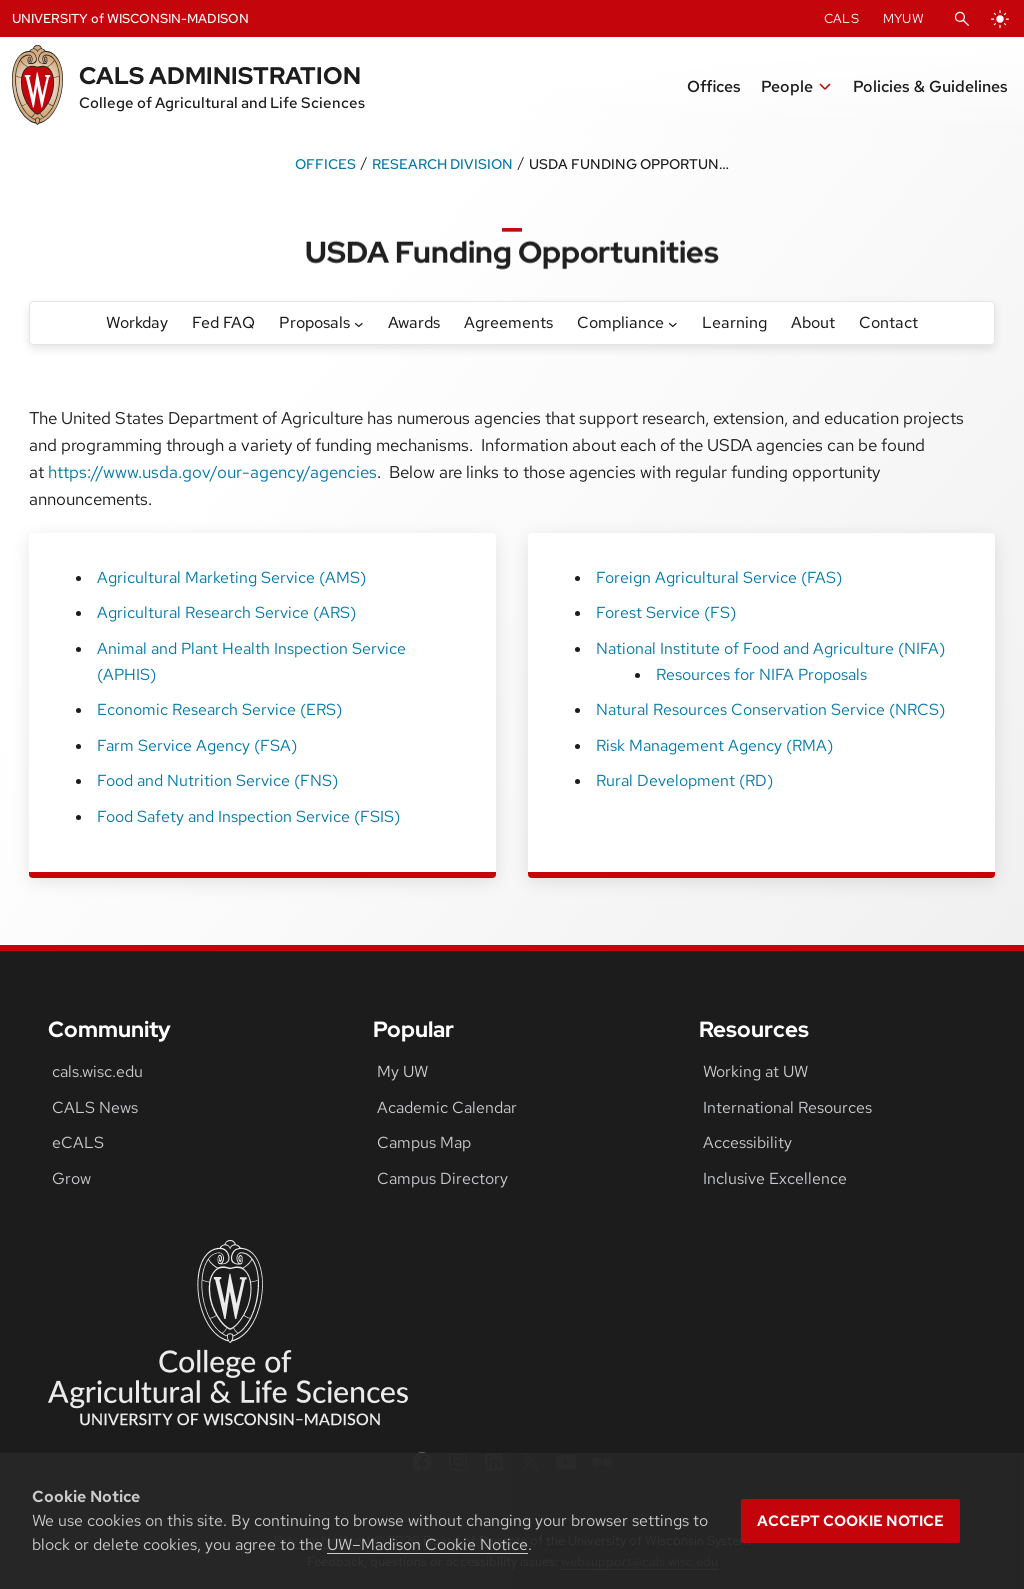  What do you see at coordinates (71, 1178) in the screenshot?
I see `Grow` at bounding box center [71, 1178].